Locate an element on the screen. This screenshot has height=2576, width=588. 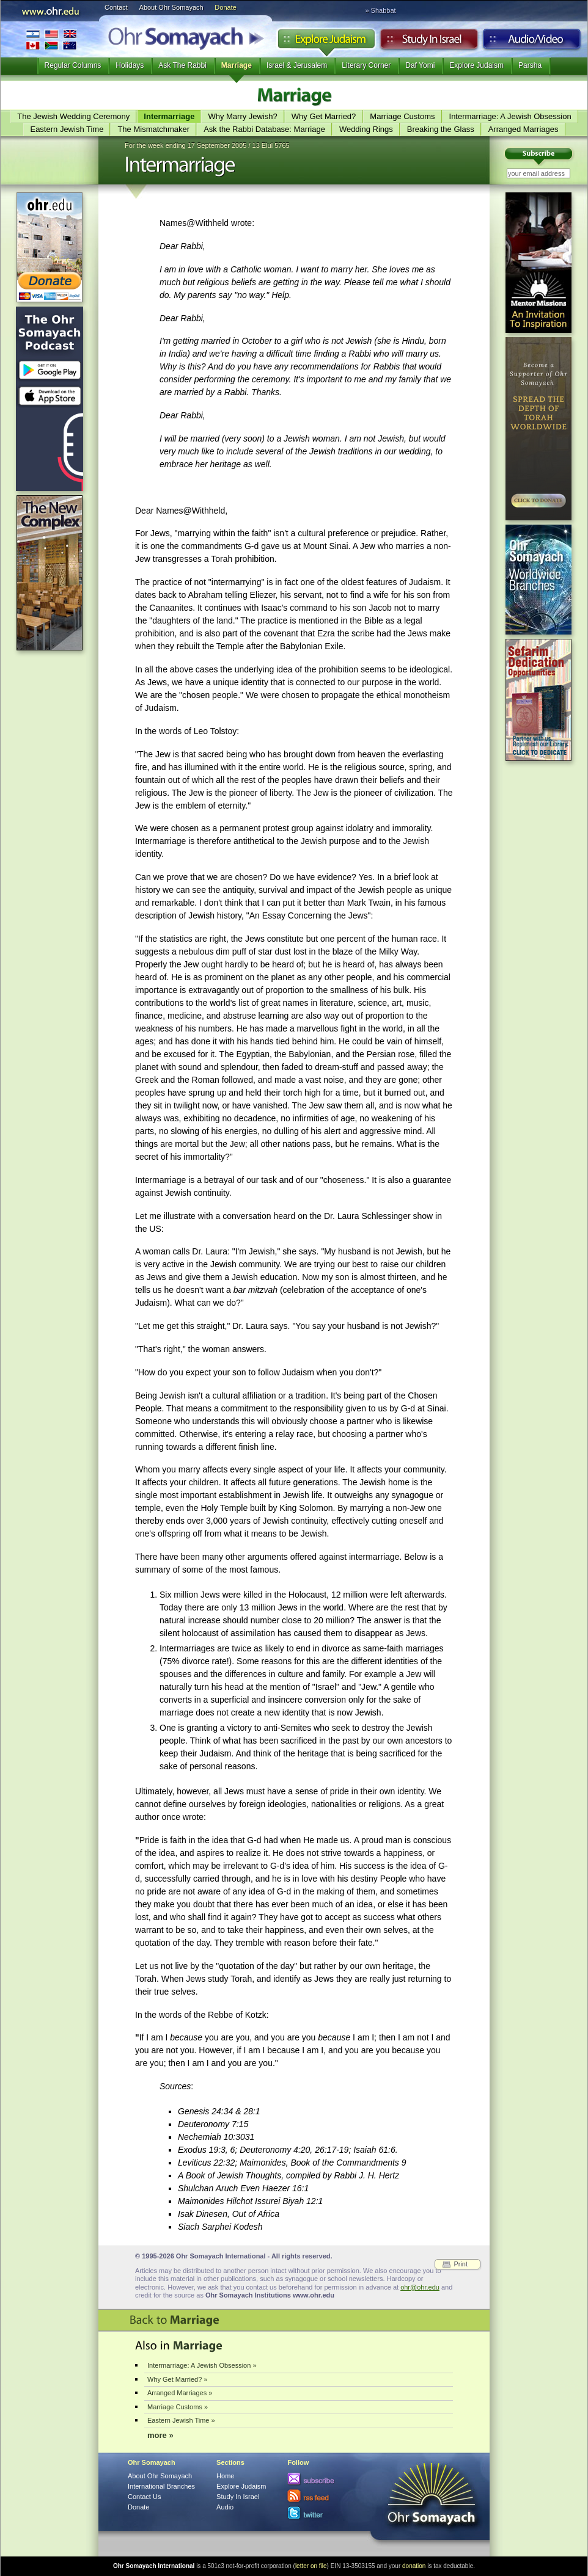
Why Get Married? » is located at coordinates (177, 2379).